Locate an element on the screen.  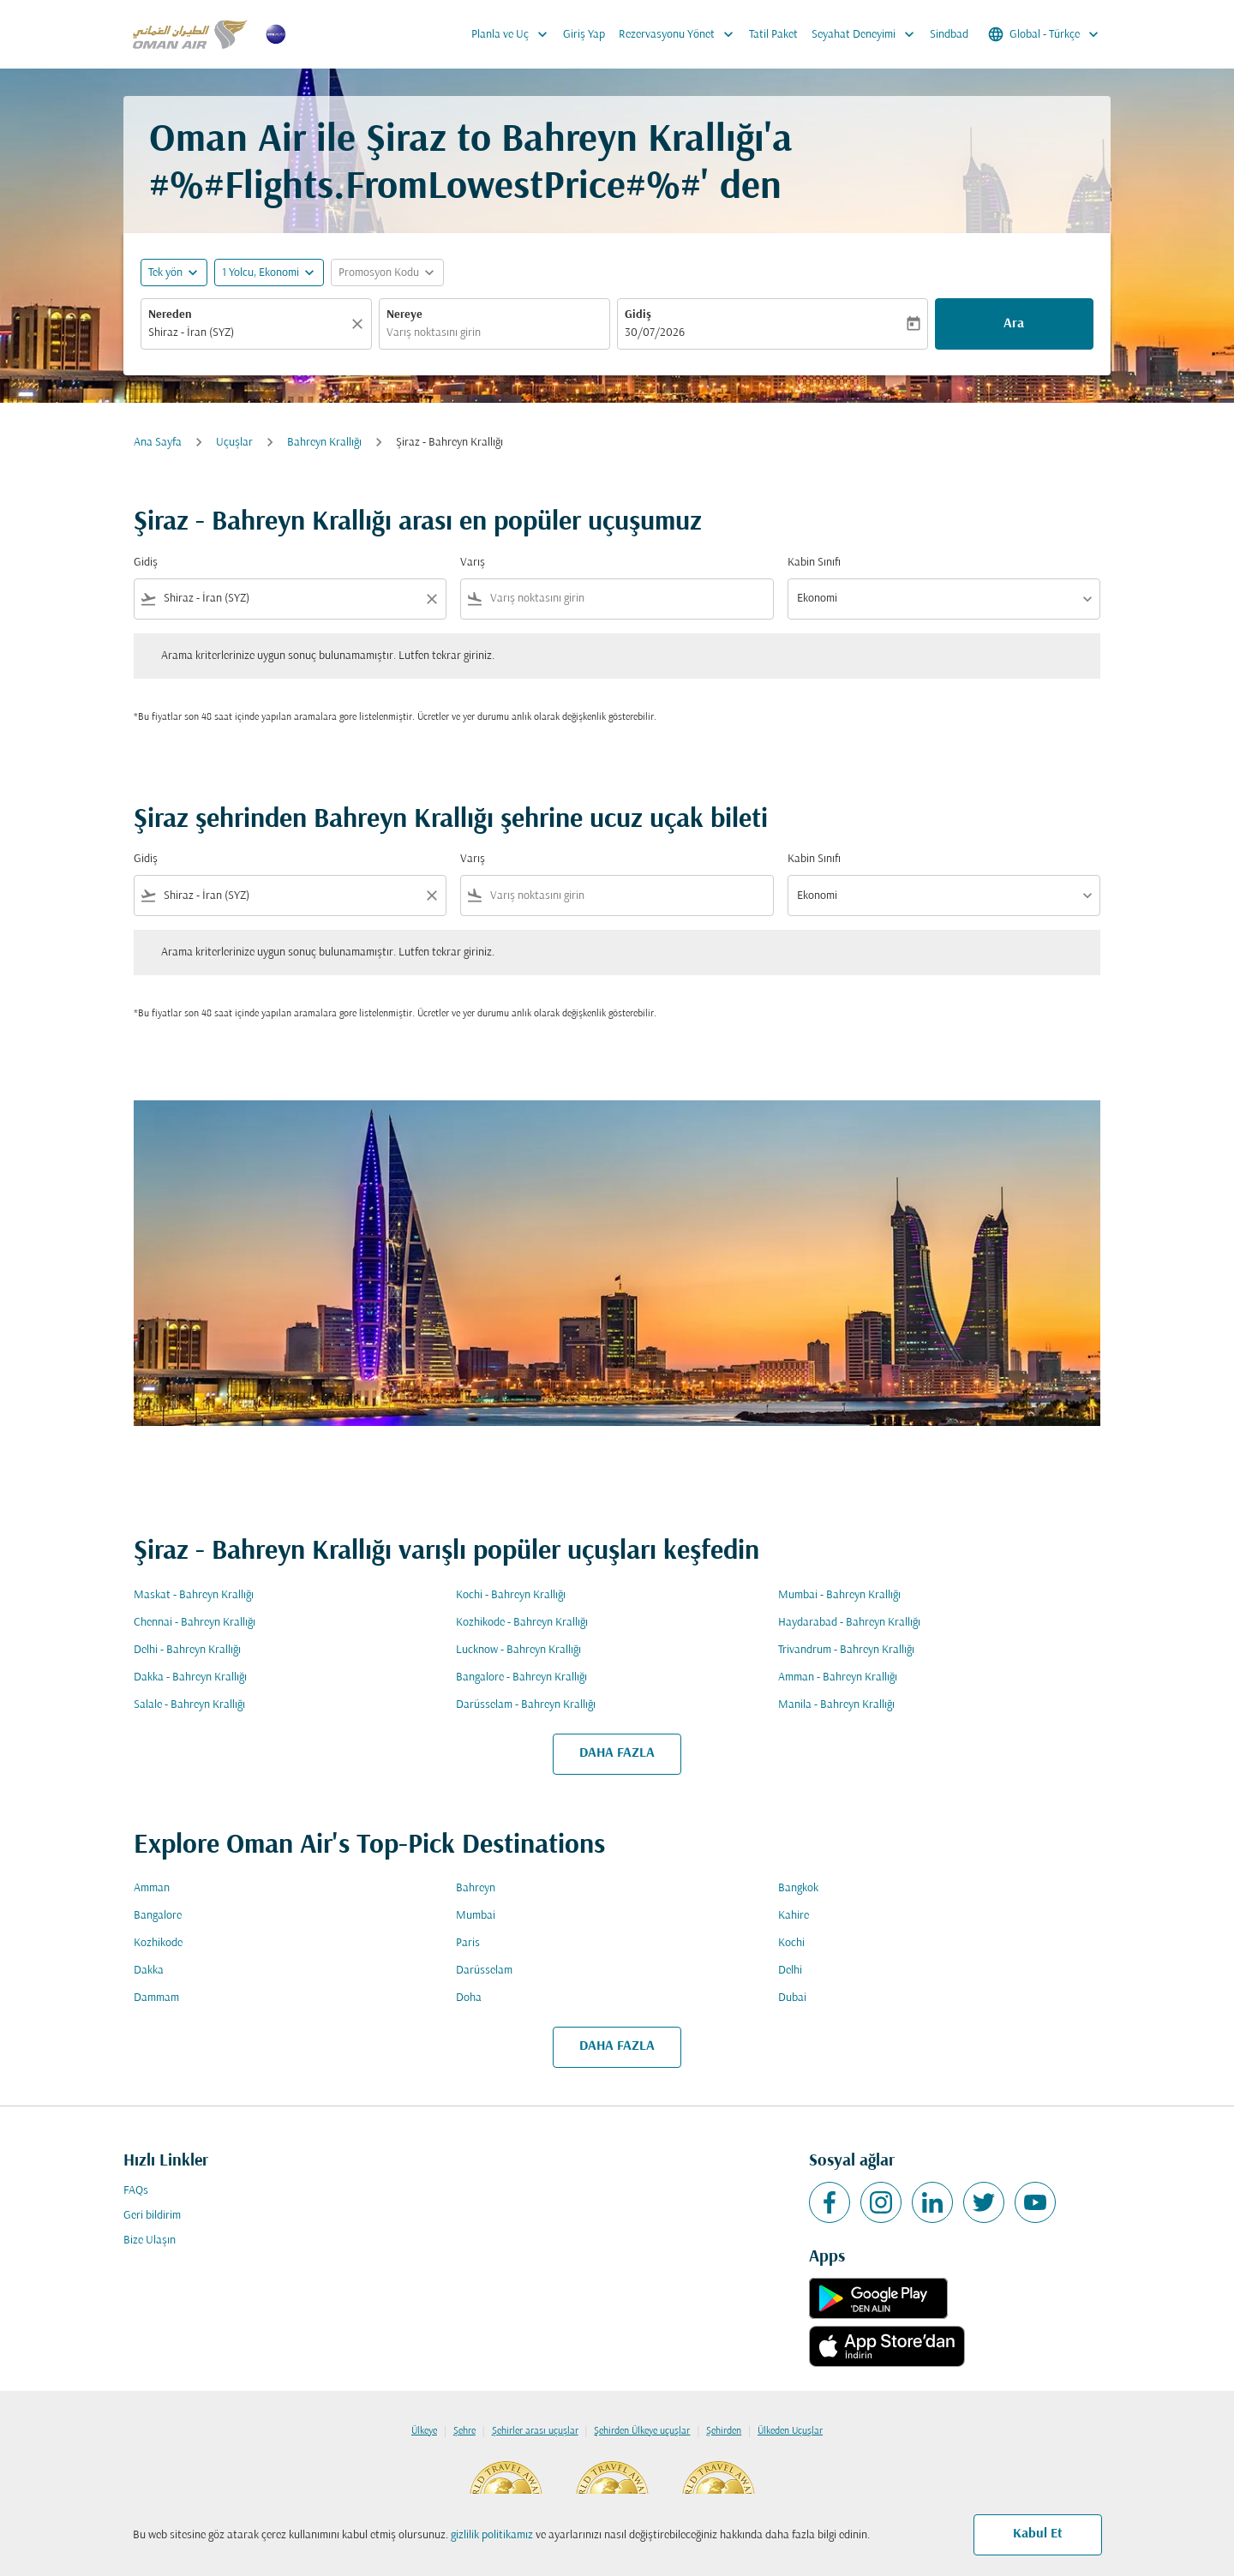
Amman is located at coordinates (152, 1888).